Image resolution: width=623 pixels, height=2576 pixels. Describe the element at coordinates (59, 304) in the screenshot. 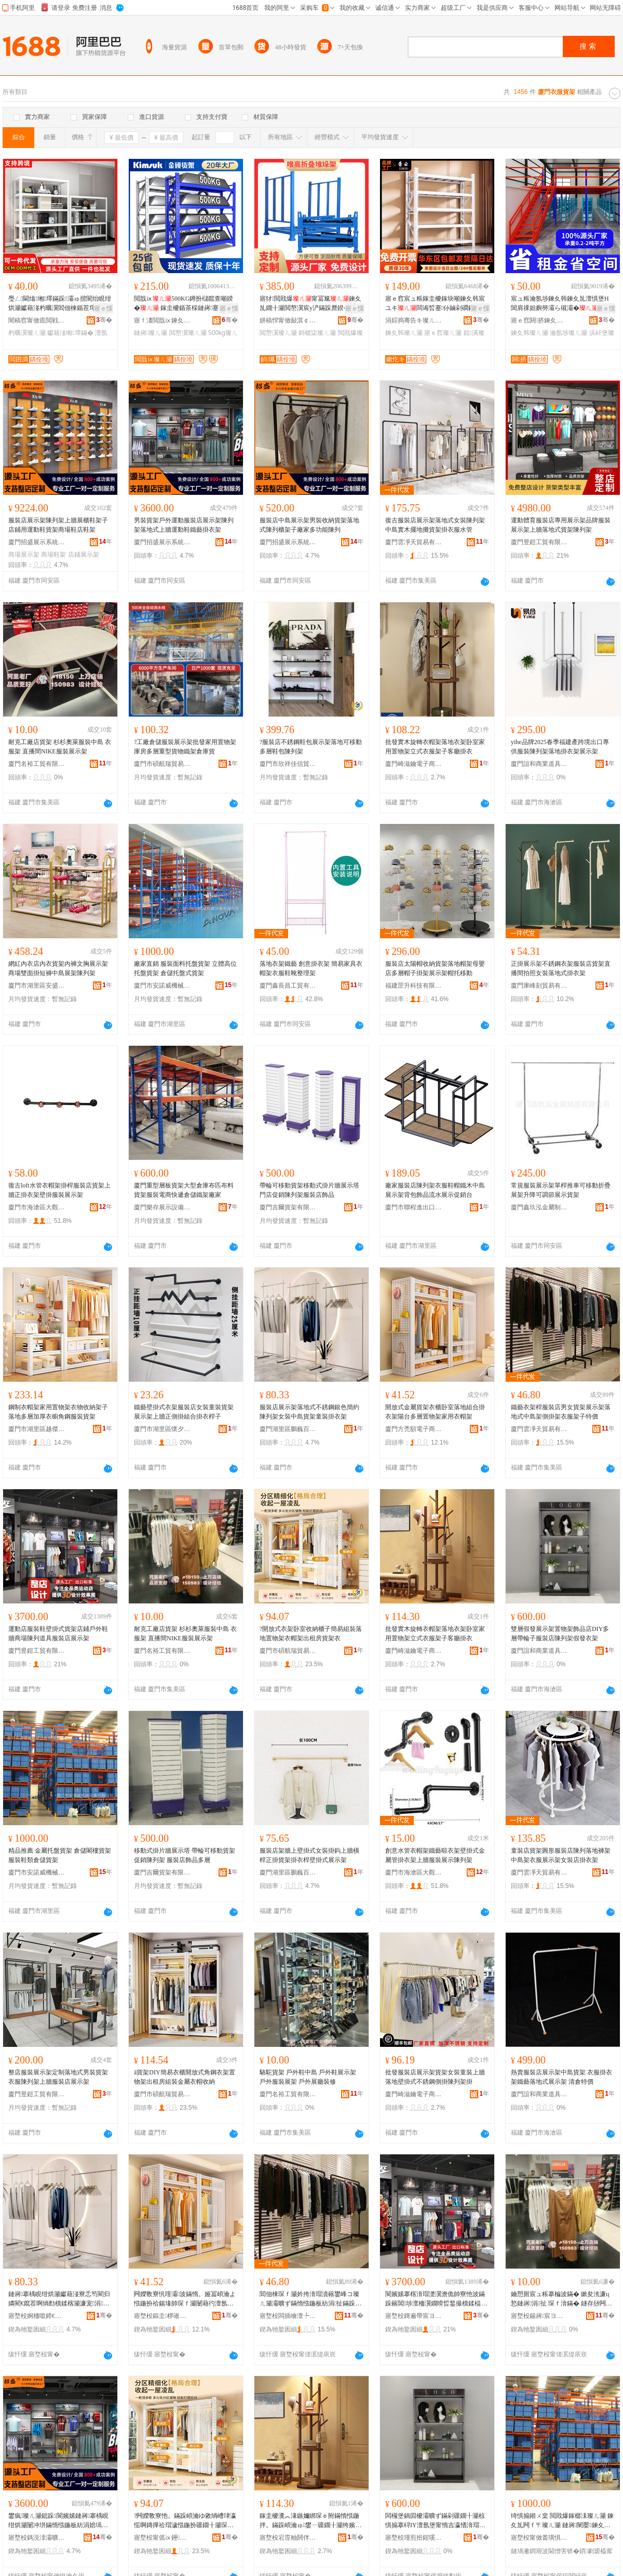

I see `璺ㄥ閫熻缃墿鏋跺灞ゅ揩閬炲睍绀烘灦钀藉湴杓曞瀷閻佃棟鍎茬墿鏋跺瓙灞ゆ澘瑙掗嫾` at that location.